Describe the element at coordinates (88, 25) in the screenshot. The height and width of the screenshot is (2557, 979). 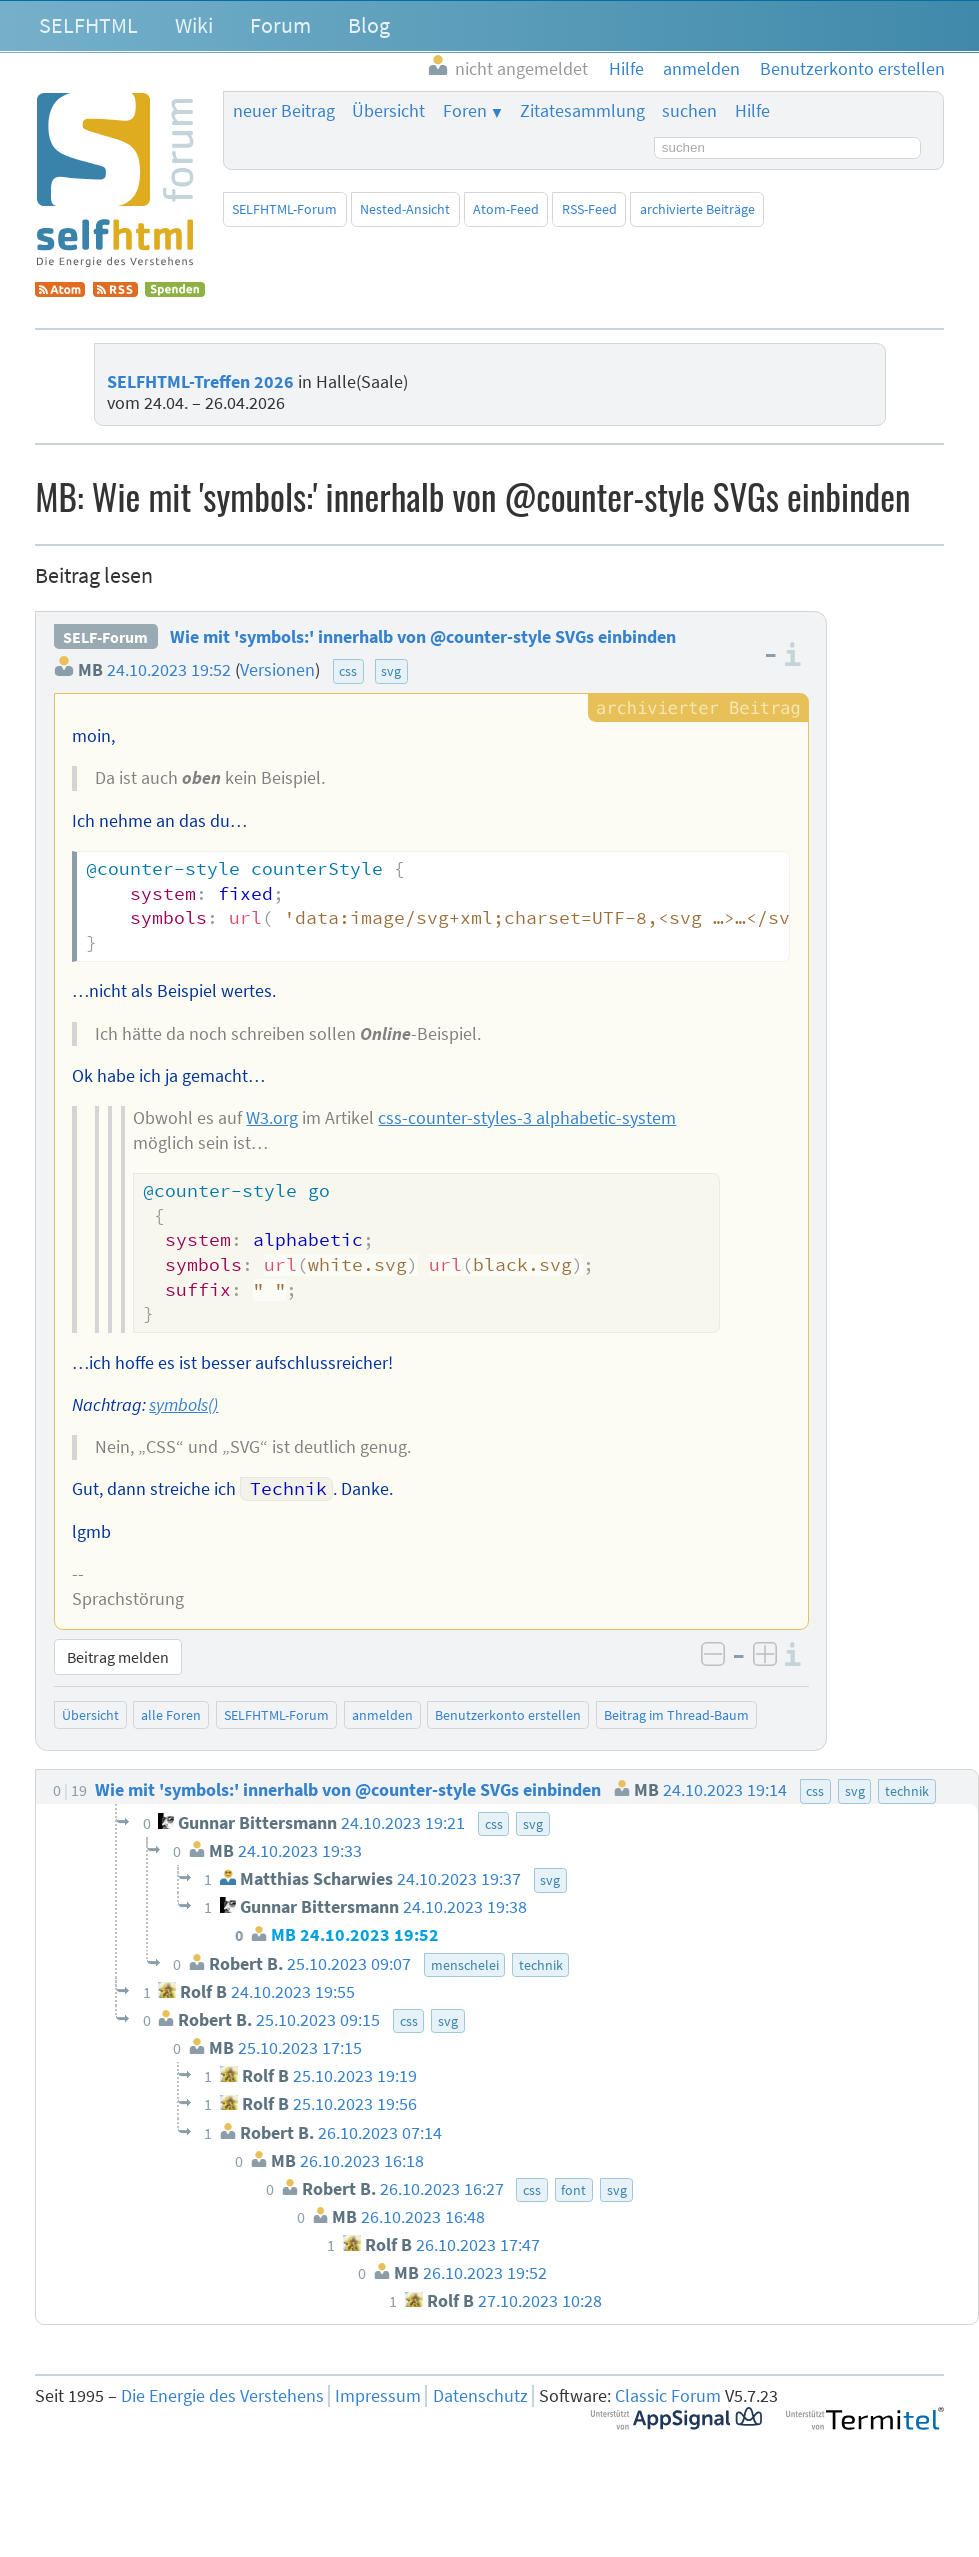
I see `SELFHTML` at that location.